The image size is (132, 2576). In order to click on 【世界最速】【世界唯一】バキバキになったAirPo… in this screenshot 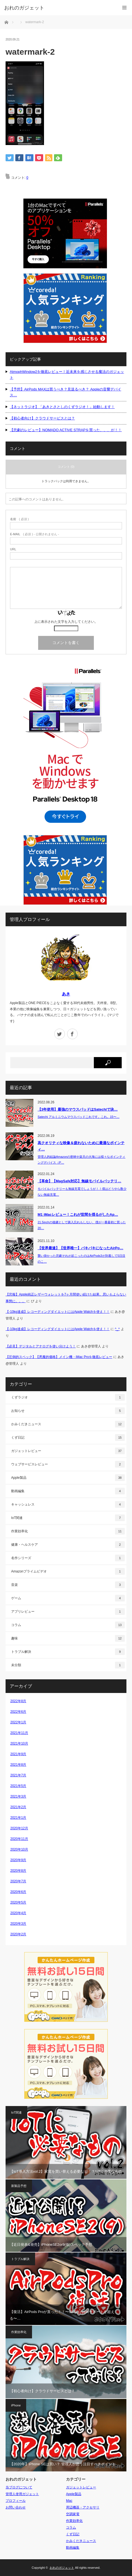, I will do `click(80, 1248)`.